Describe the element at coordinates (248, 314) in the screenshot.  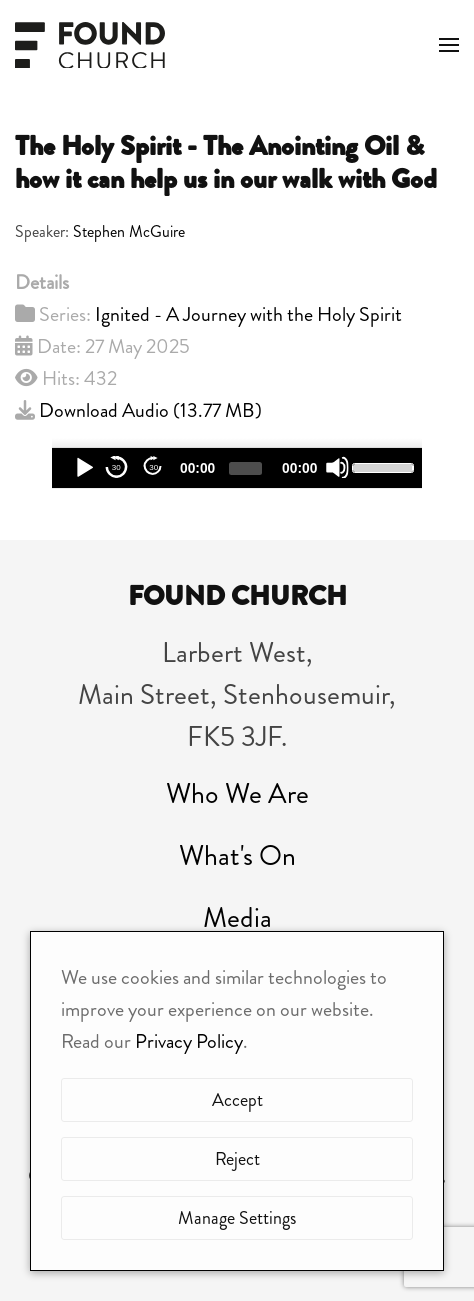
I see `Ignited - A Journey with the Holy Spirit` at that location.